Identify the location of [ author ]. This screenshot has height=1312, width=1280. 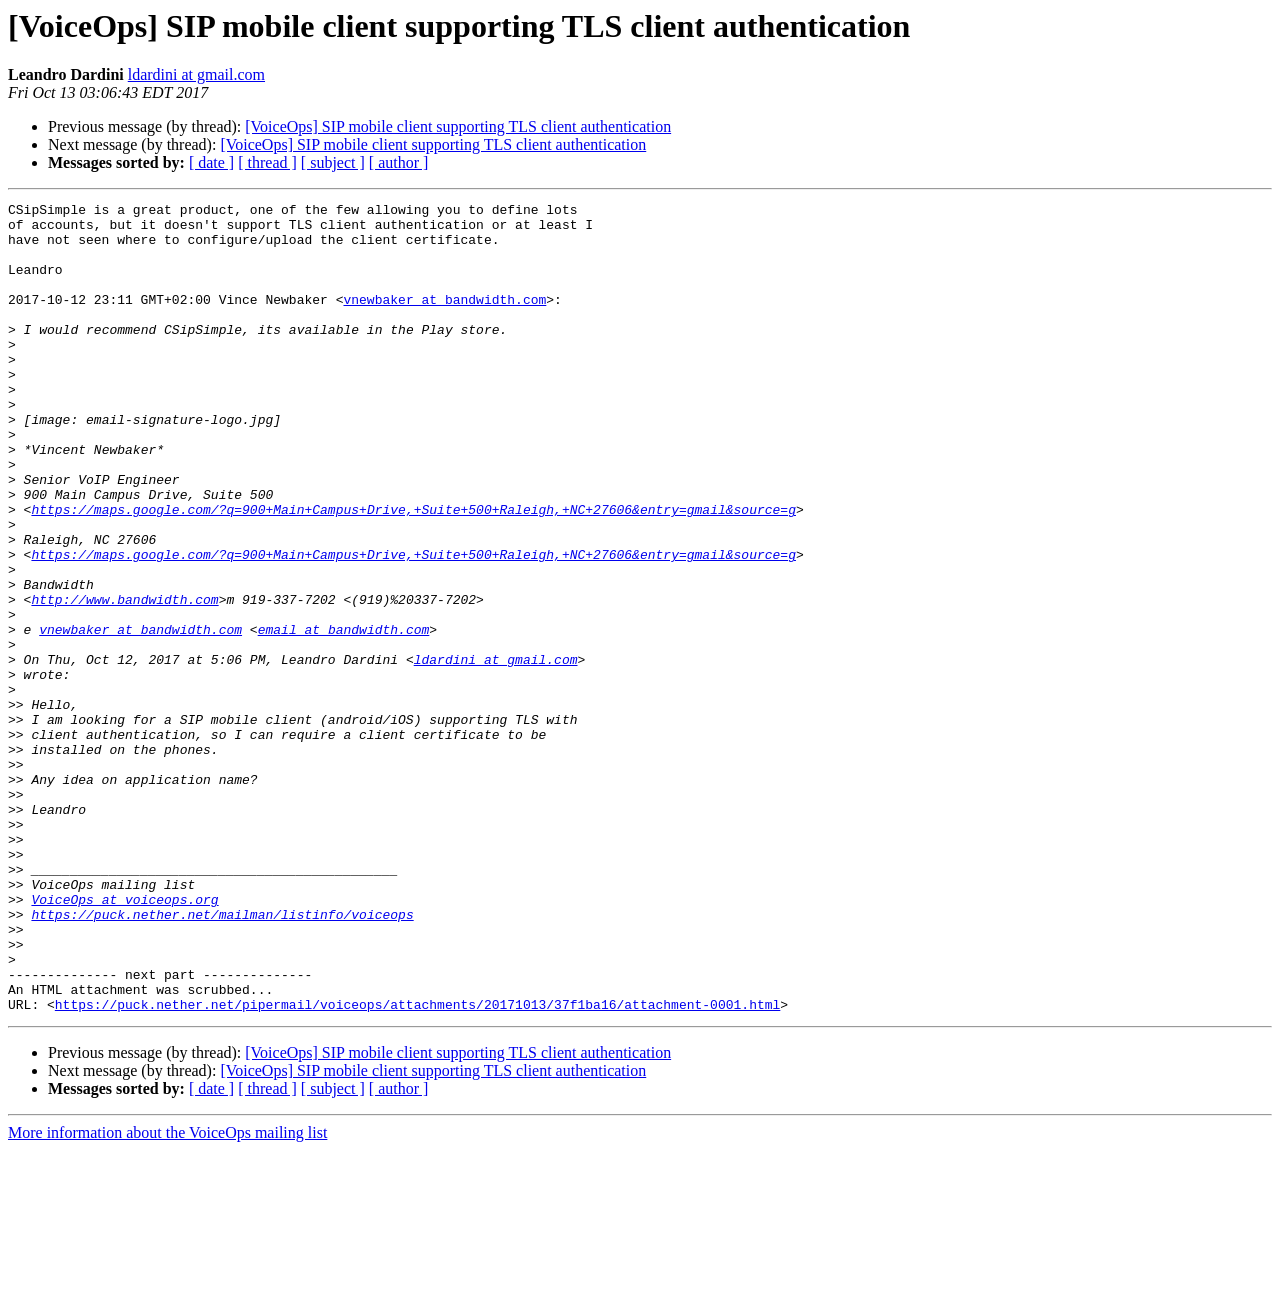
(399, 162).